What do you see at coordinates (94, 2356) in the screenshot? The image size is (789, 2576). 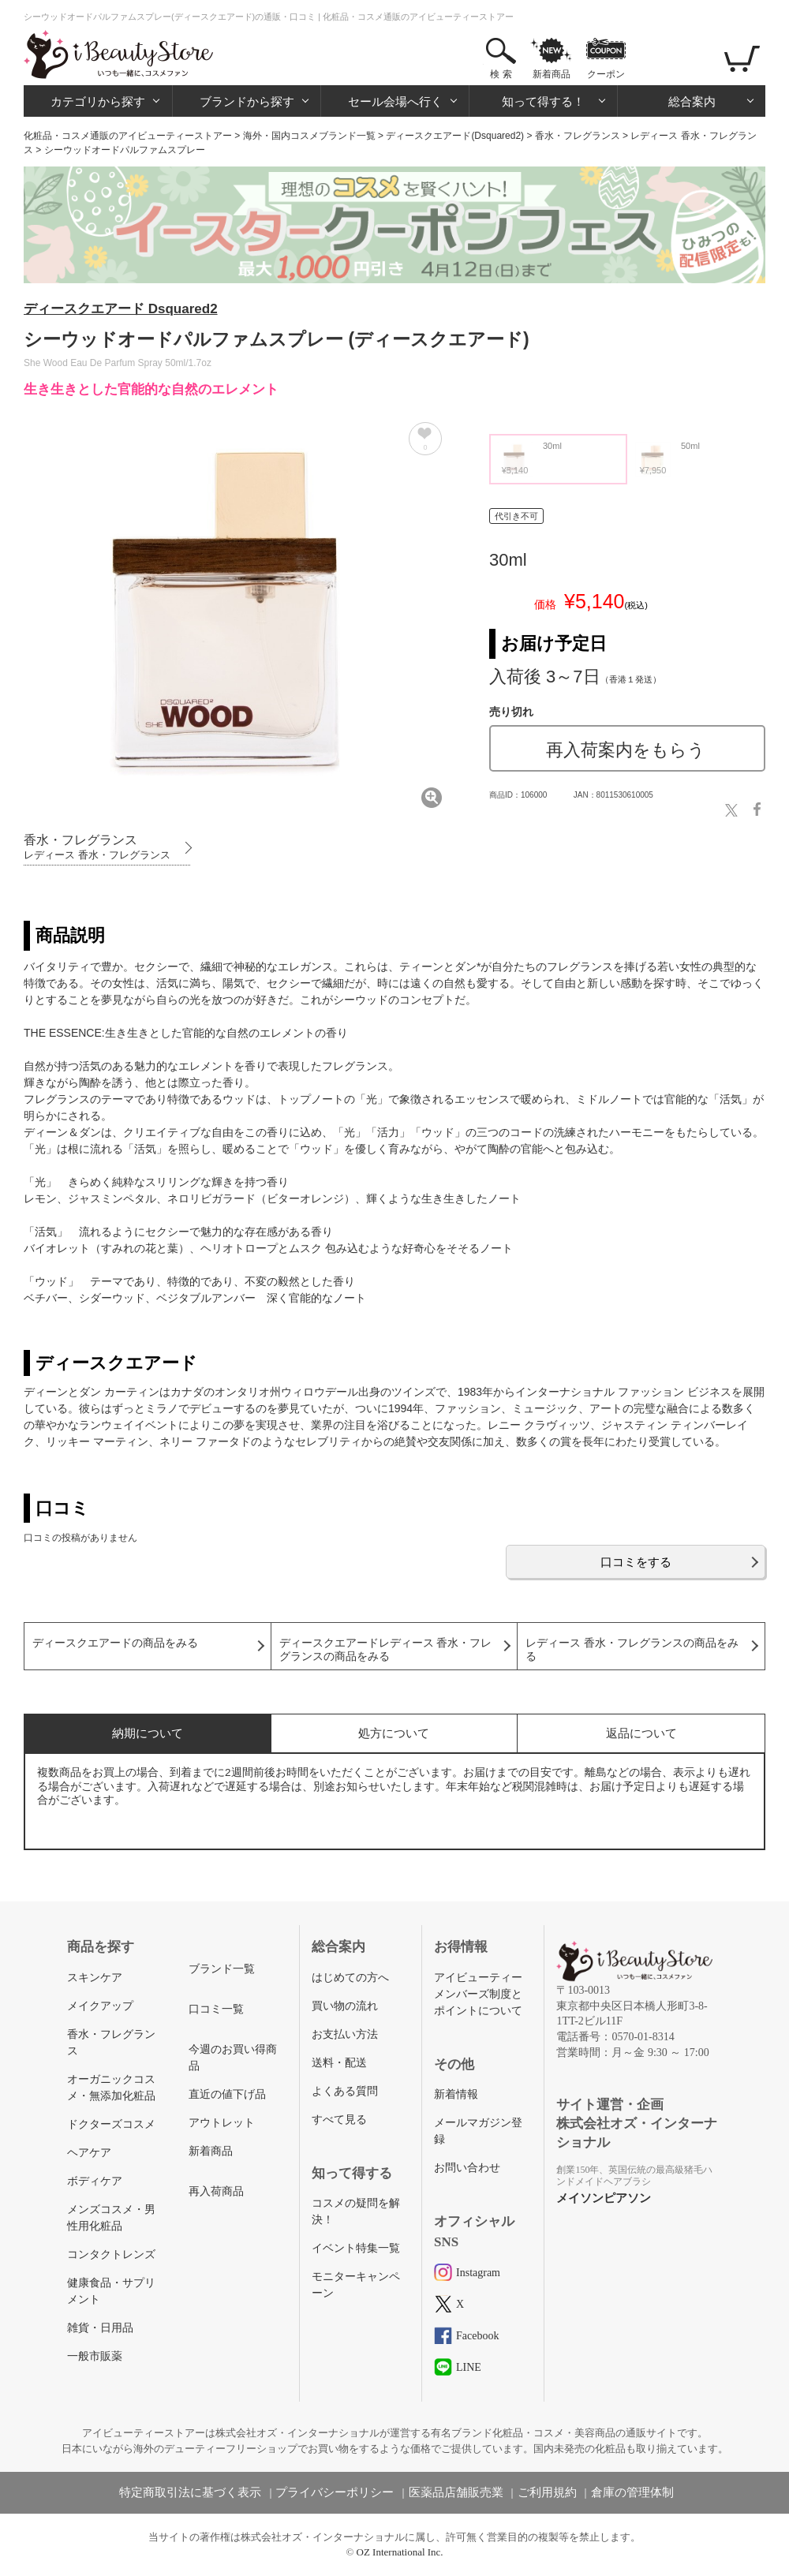 I see `一般市販薬` at bounding box center [94, 2356].